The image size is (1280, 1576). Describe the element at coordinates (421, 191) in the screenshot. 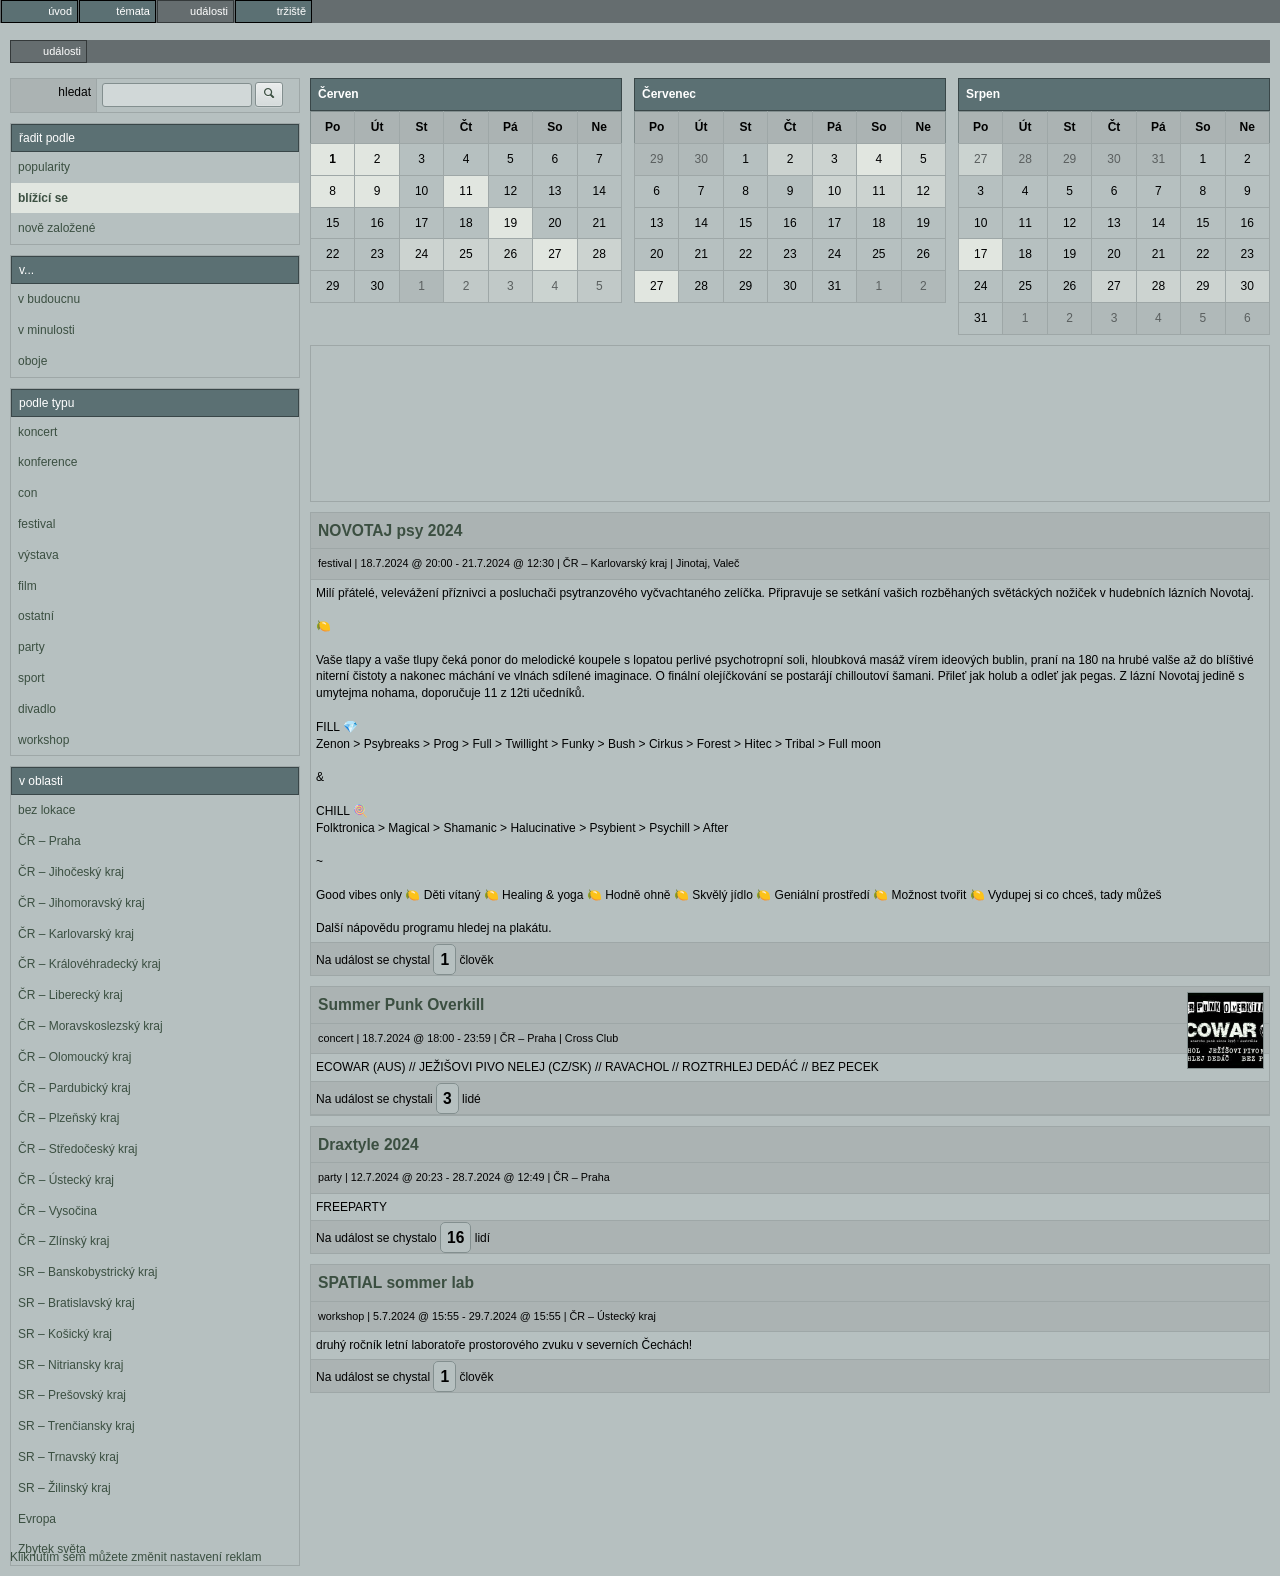

I see `10` at that location.